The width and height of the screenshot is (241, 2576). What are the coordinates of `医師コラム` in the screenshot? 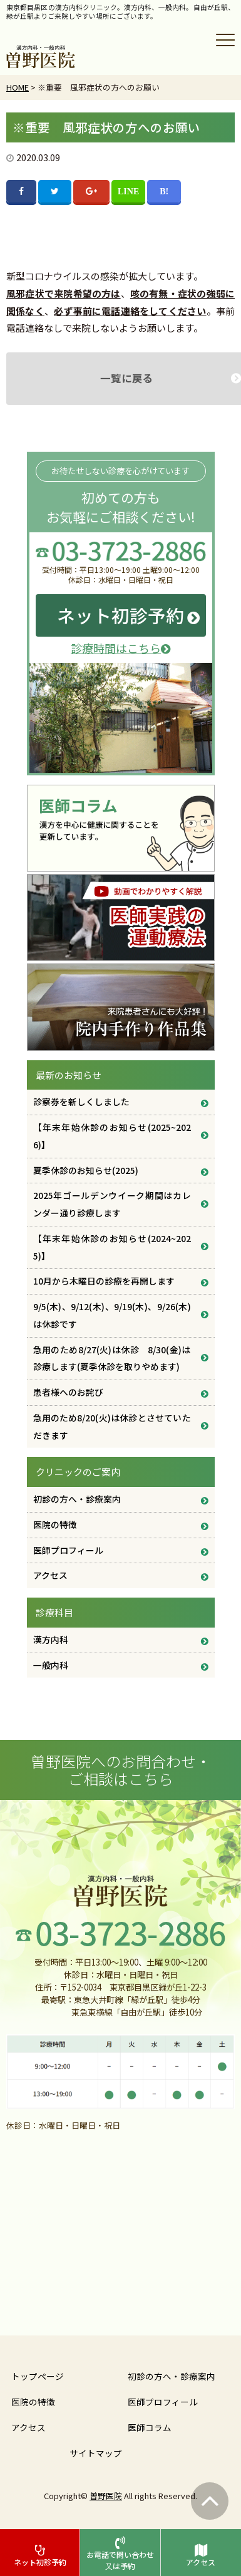 It's located at (150, 2427).